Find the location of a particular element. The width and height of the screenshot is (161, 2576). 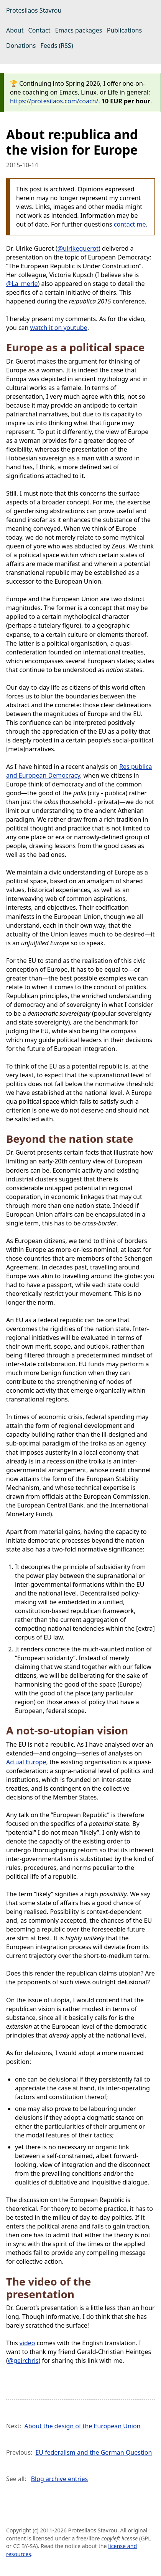

EU federalism and the German Question is located at coordinates (93, 2452).